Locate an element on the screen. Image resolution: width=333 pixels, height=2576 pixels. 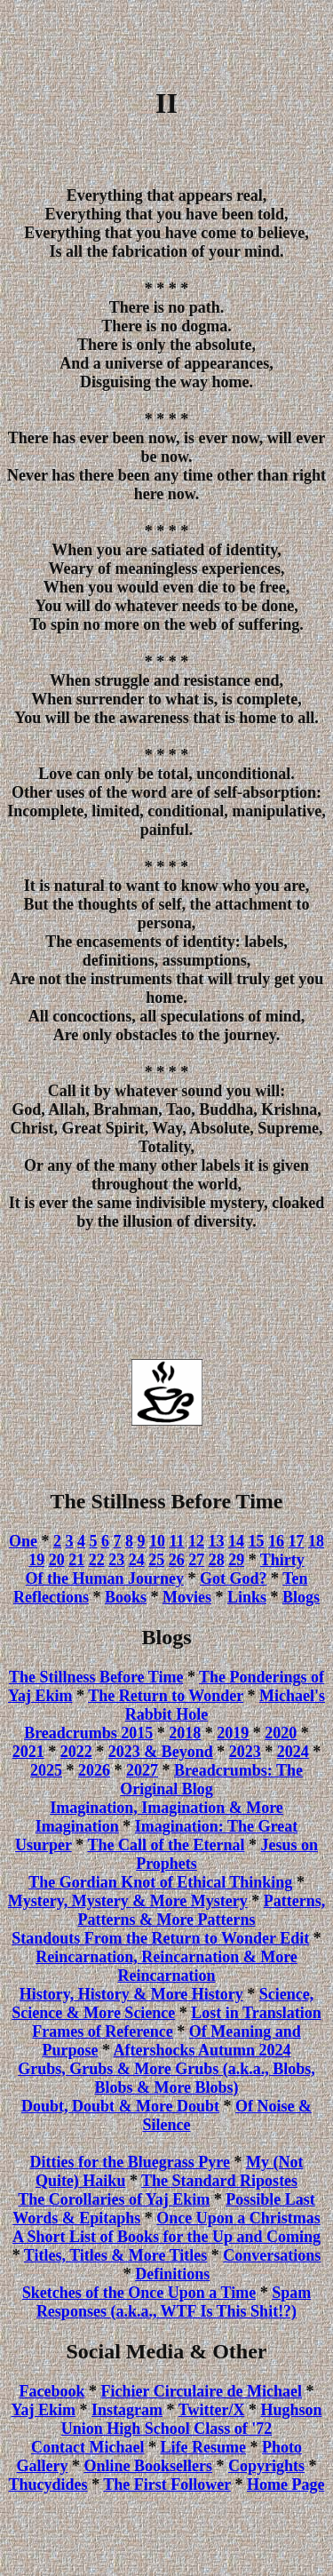
Hughson Union High School Class of '72 is located at coordinates (191, 2419).